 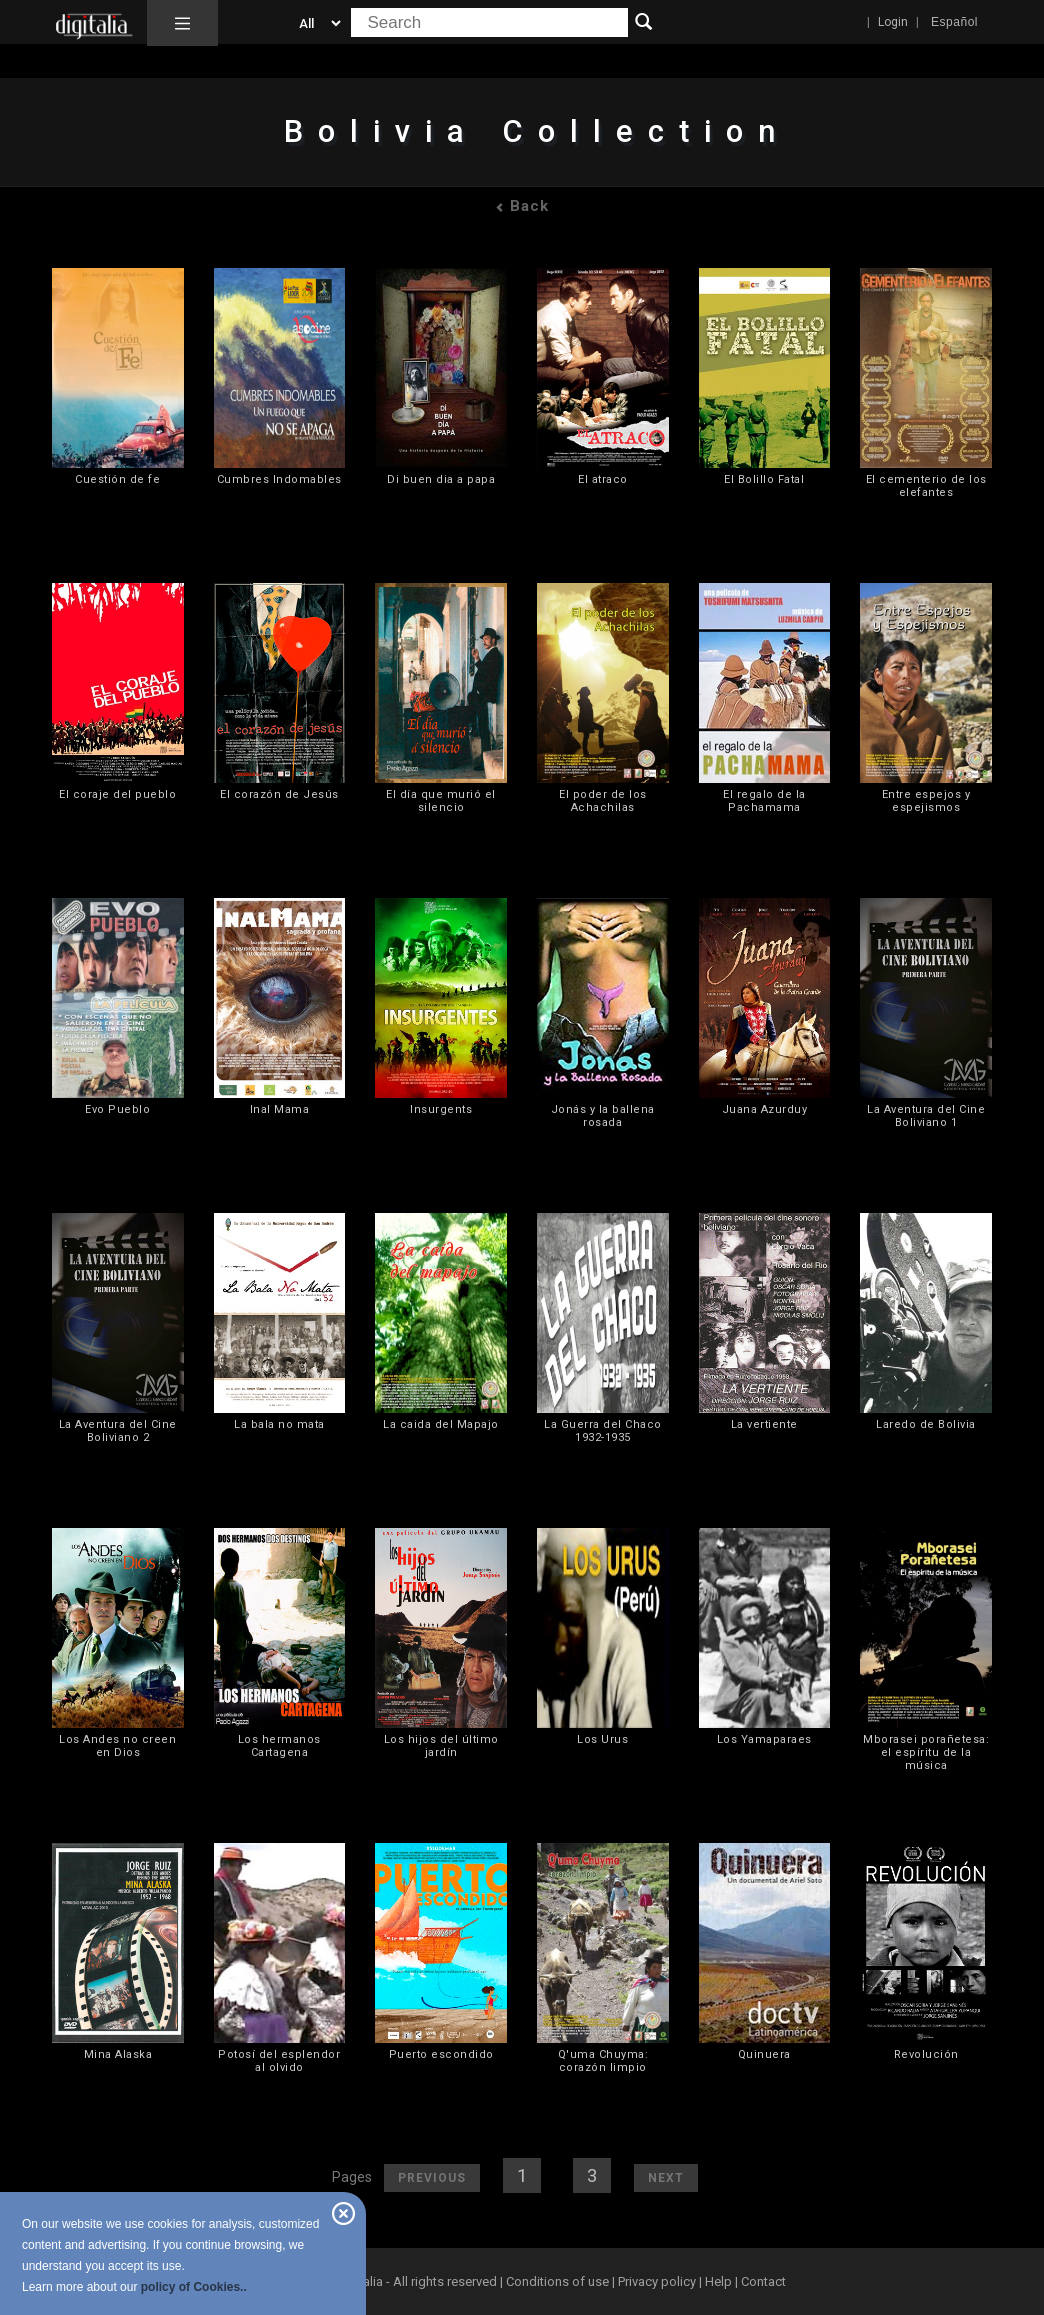 I want to click on La Guerra del Chaco 1932-1935, so click(x=603, y=1431).